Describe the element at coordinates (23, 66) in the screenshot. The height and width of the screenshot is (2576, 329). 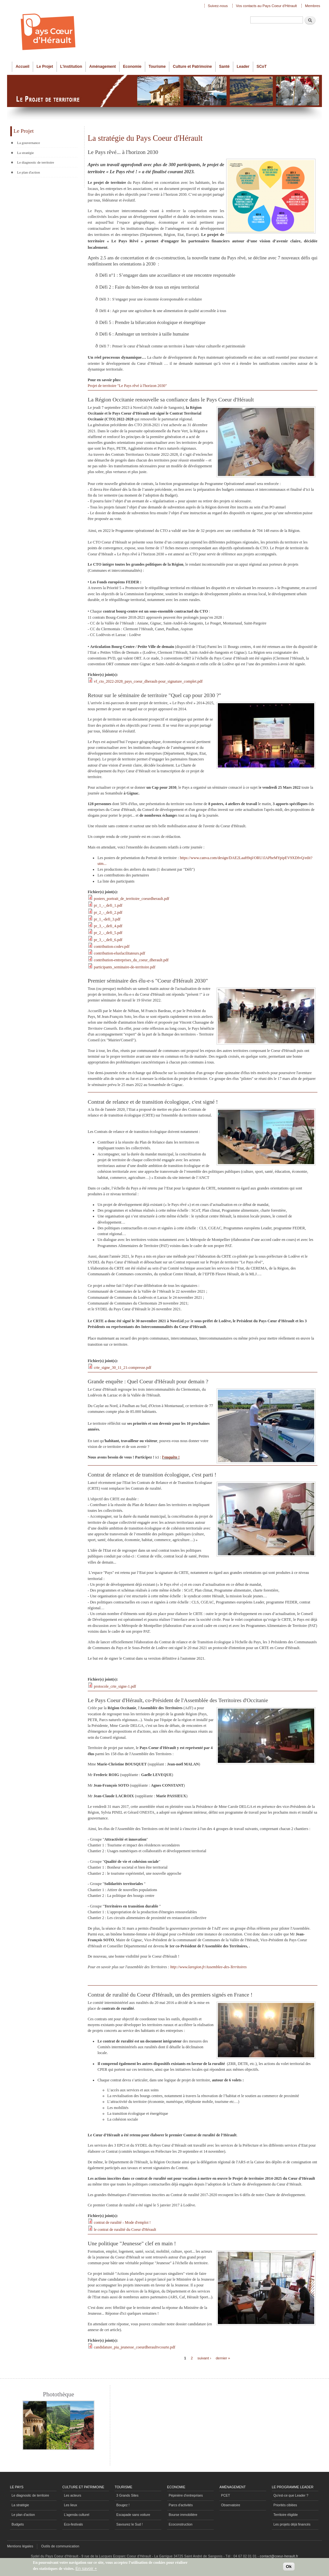
I see `Accueil` at that location.